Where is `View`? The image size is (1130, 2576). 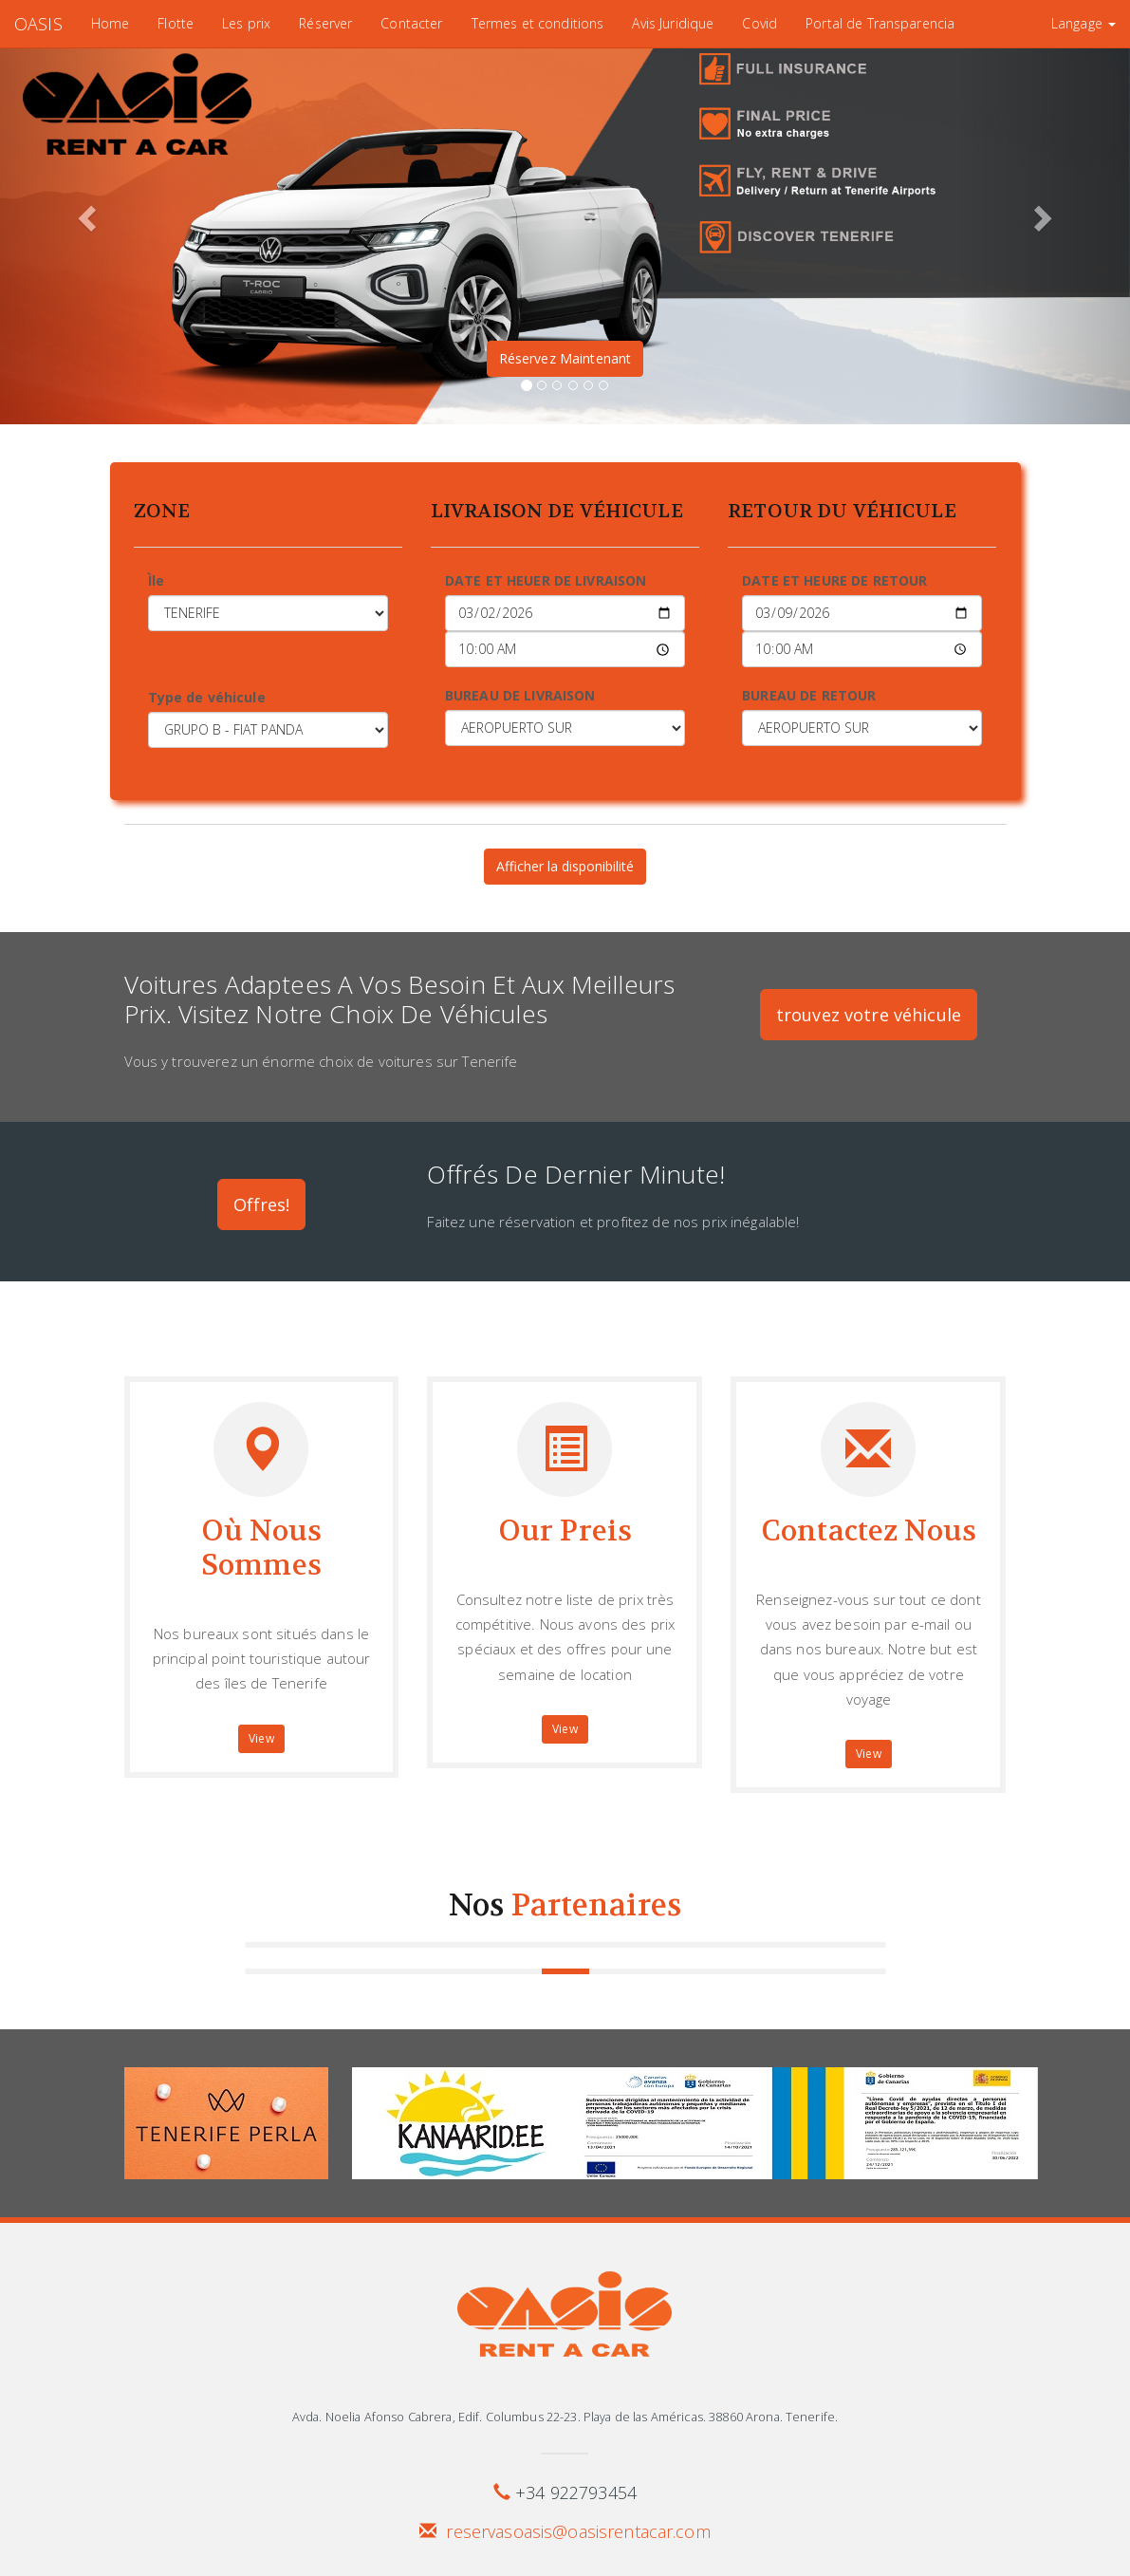 View is located at coordinates (261, 1738).